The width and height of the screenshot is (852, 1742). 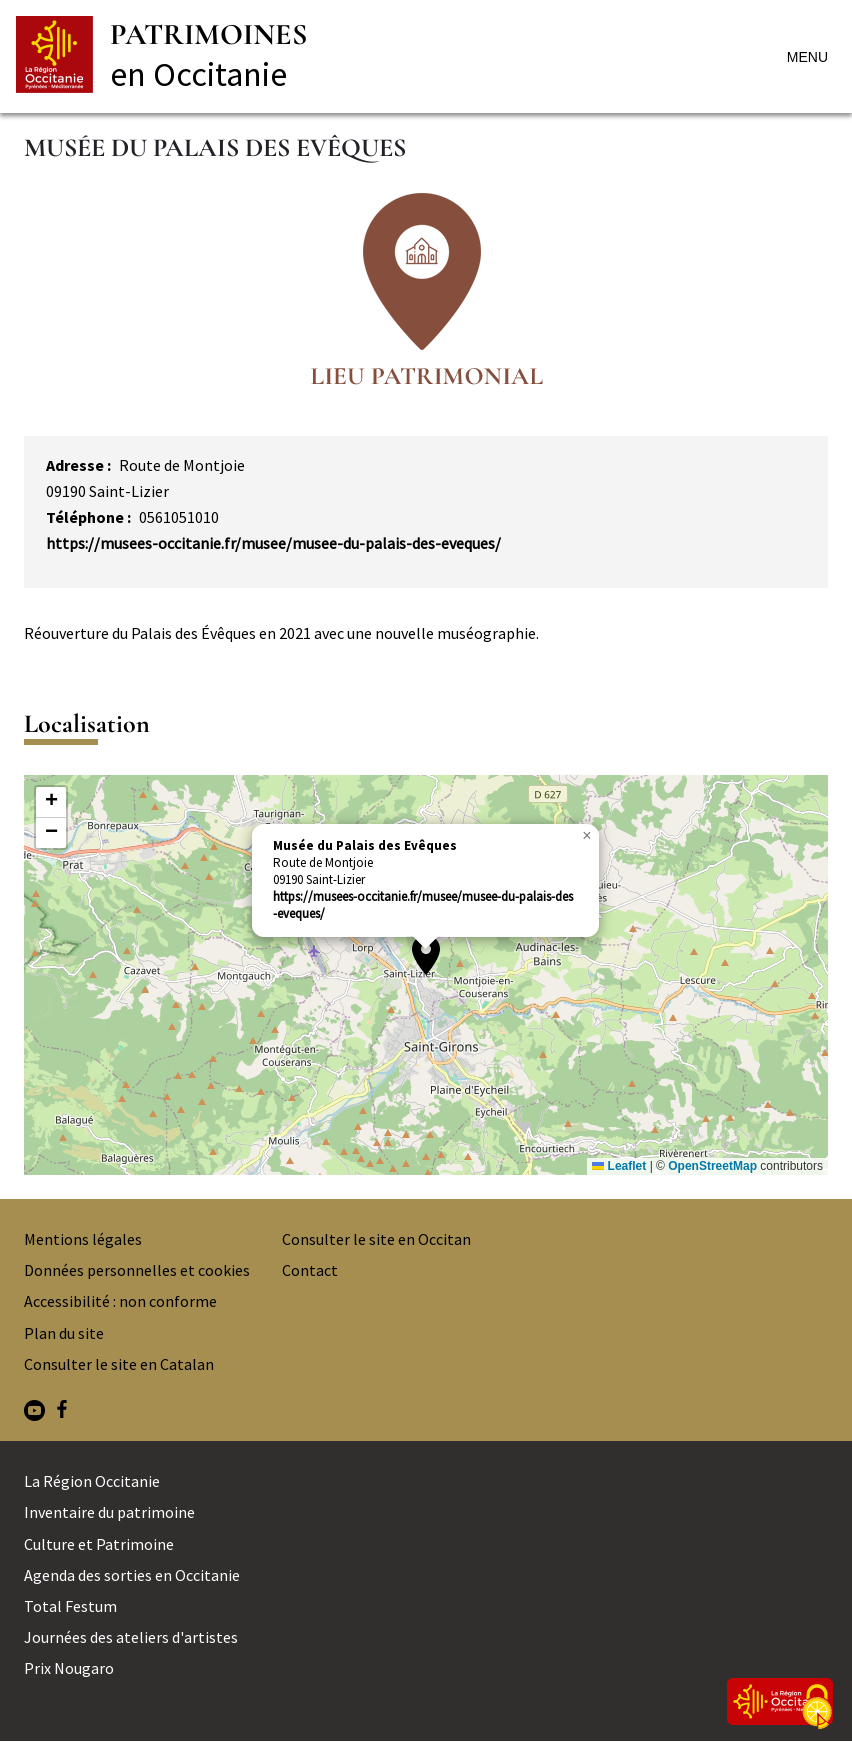 I want to click on Données personnelles et cookies, so click(x=137, y=1270).